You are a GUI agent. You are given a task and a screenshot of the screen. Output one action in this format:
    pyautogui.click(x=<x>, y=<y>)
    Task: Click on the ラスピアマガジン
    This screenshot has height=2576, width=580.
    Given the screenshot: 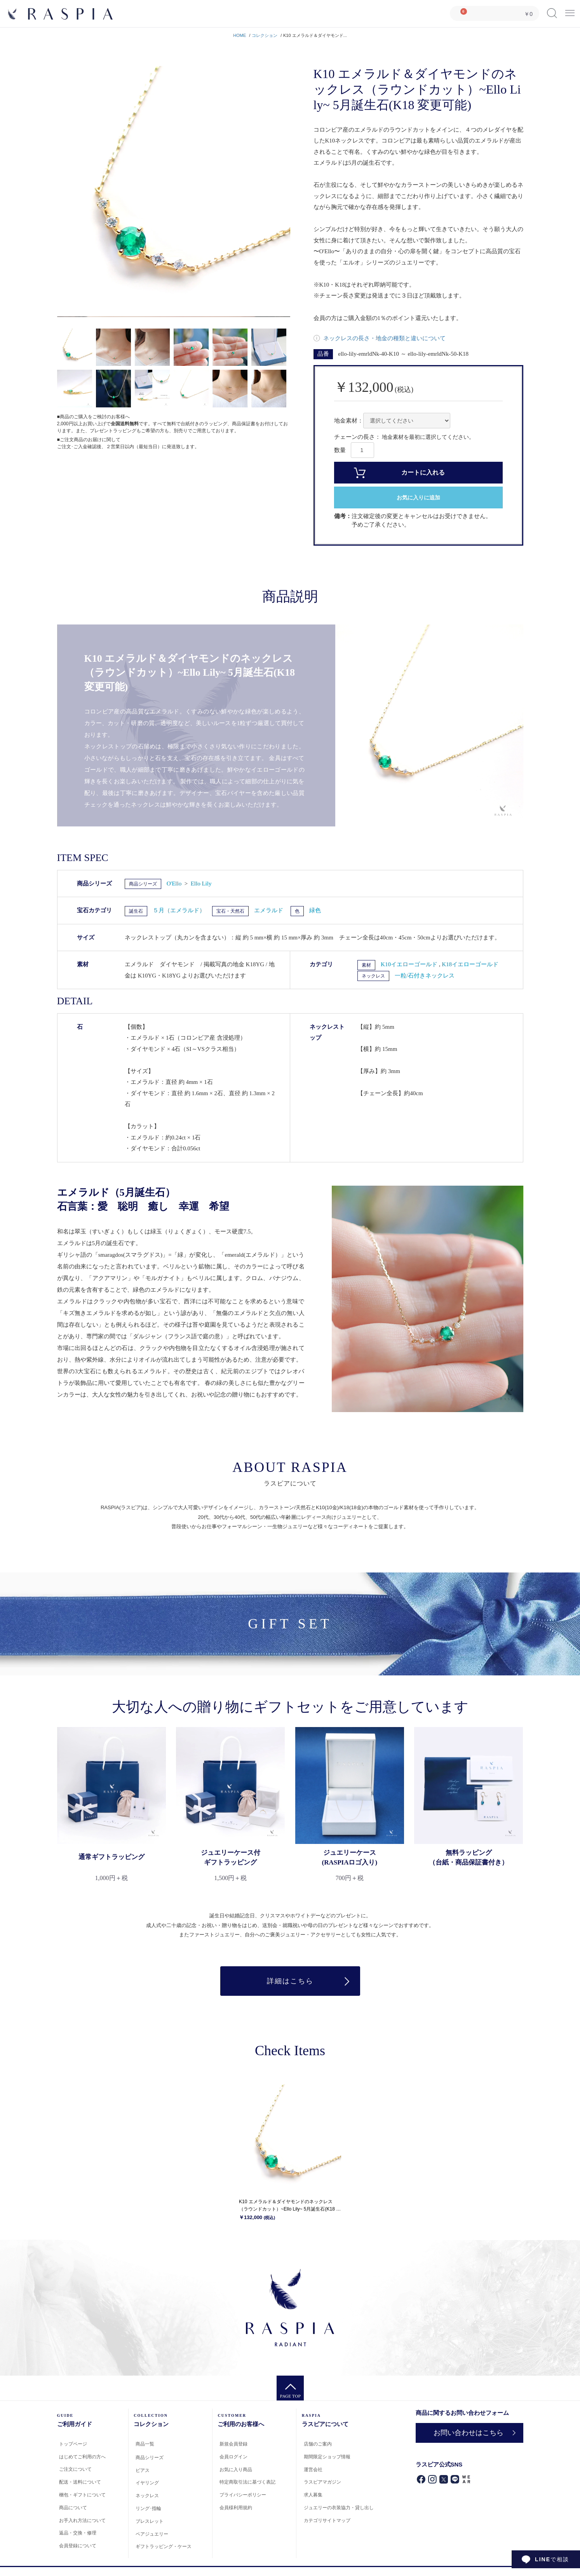 What is the action you would take?
    pyautogui.click(x=322, y=2482)
    